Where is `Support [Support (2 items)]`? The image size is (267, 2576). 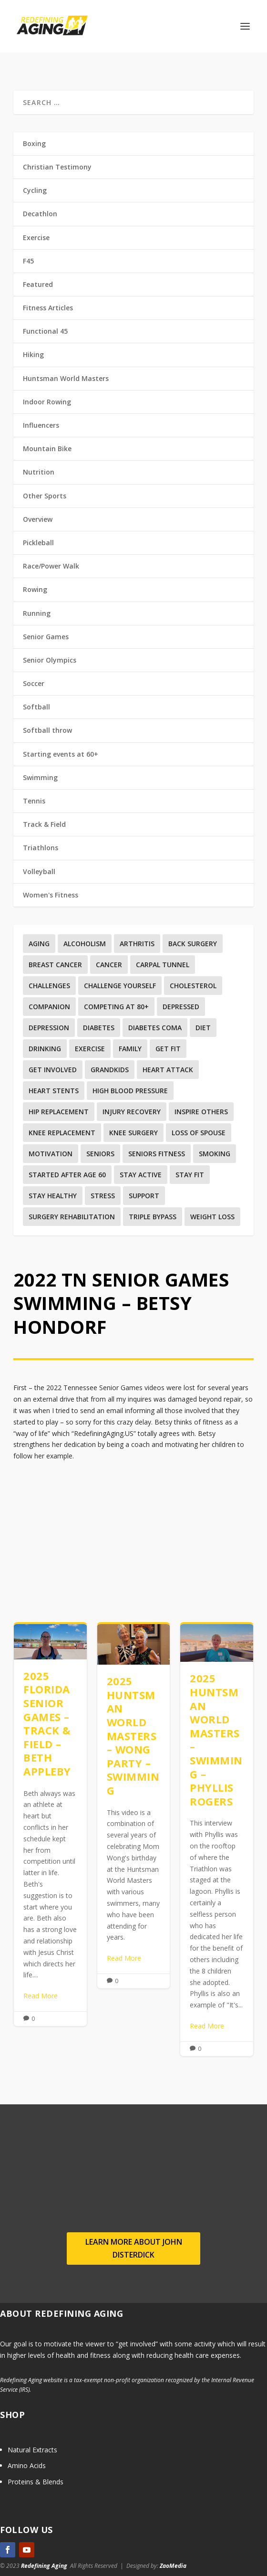 Support [Support (2 items)] is located at coordinates (144, 1195).